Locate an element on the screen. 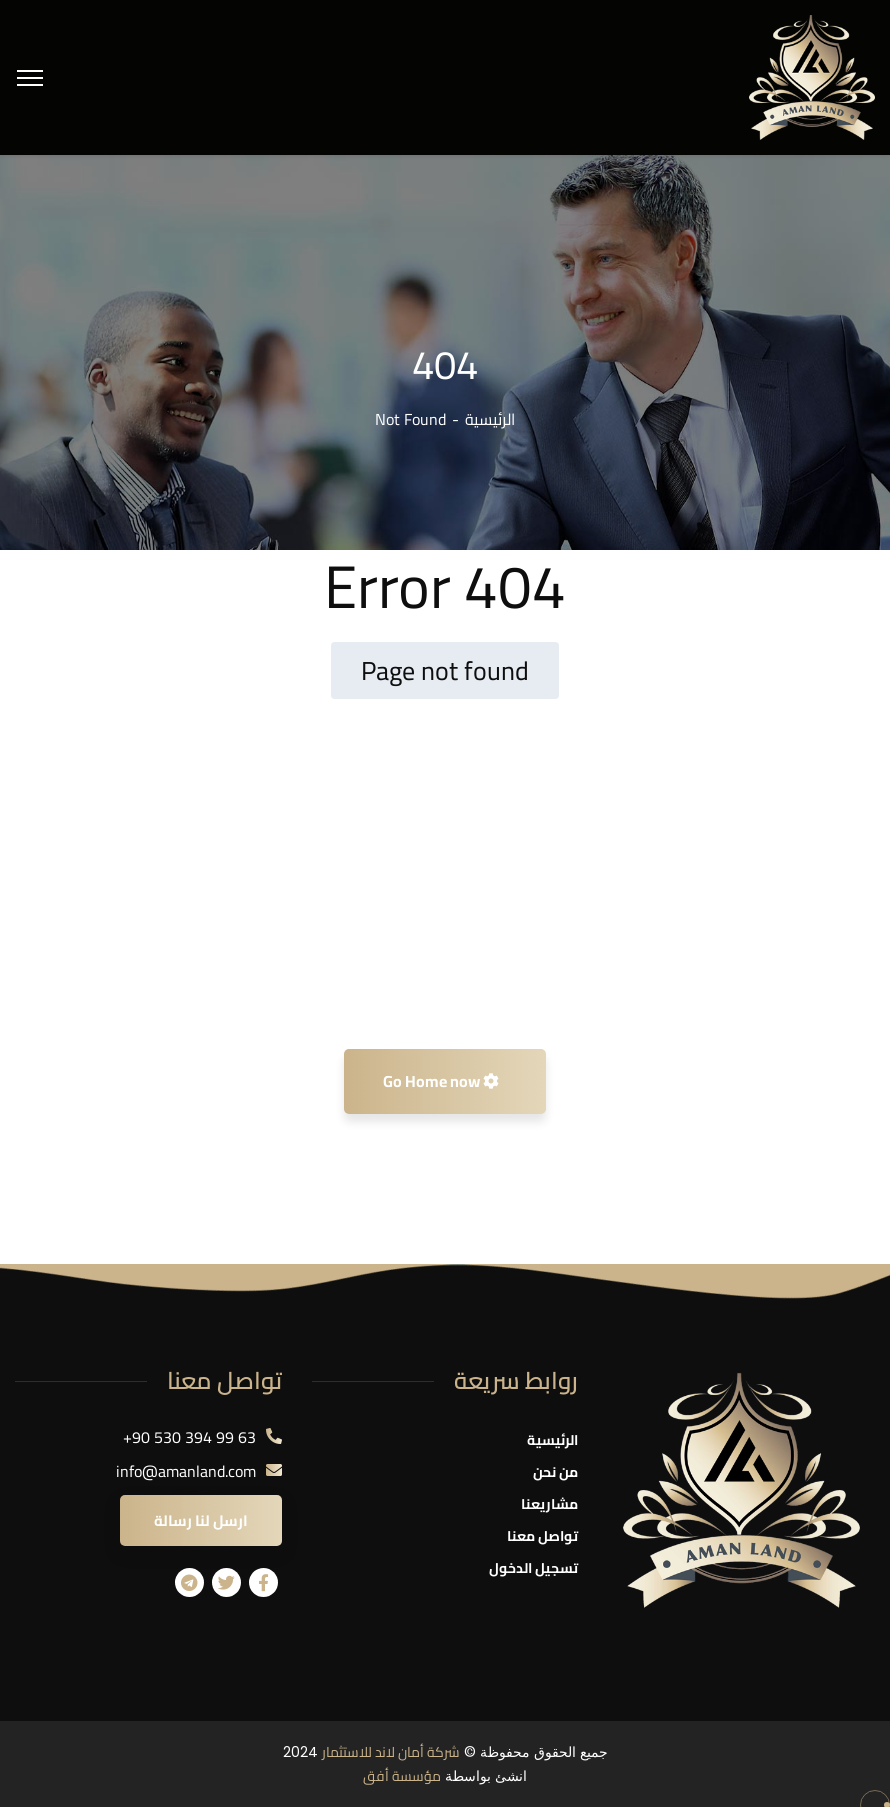 This screenshot has width=890, height=1807. تسجيل الدخول is located at coordinates (533, 1568).